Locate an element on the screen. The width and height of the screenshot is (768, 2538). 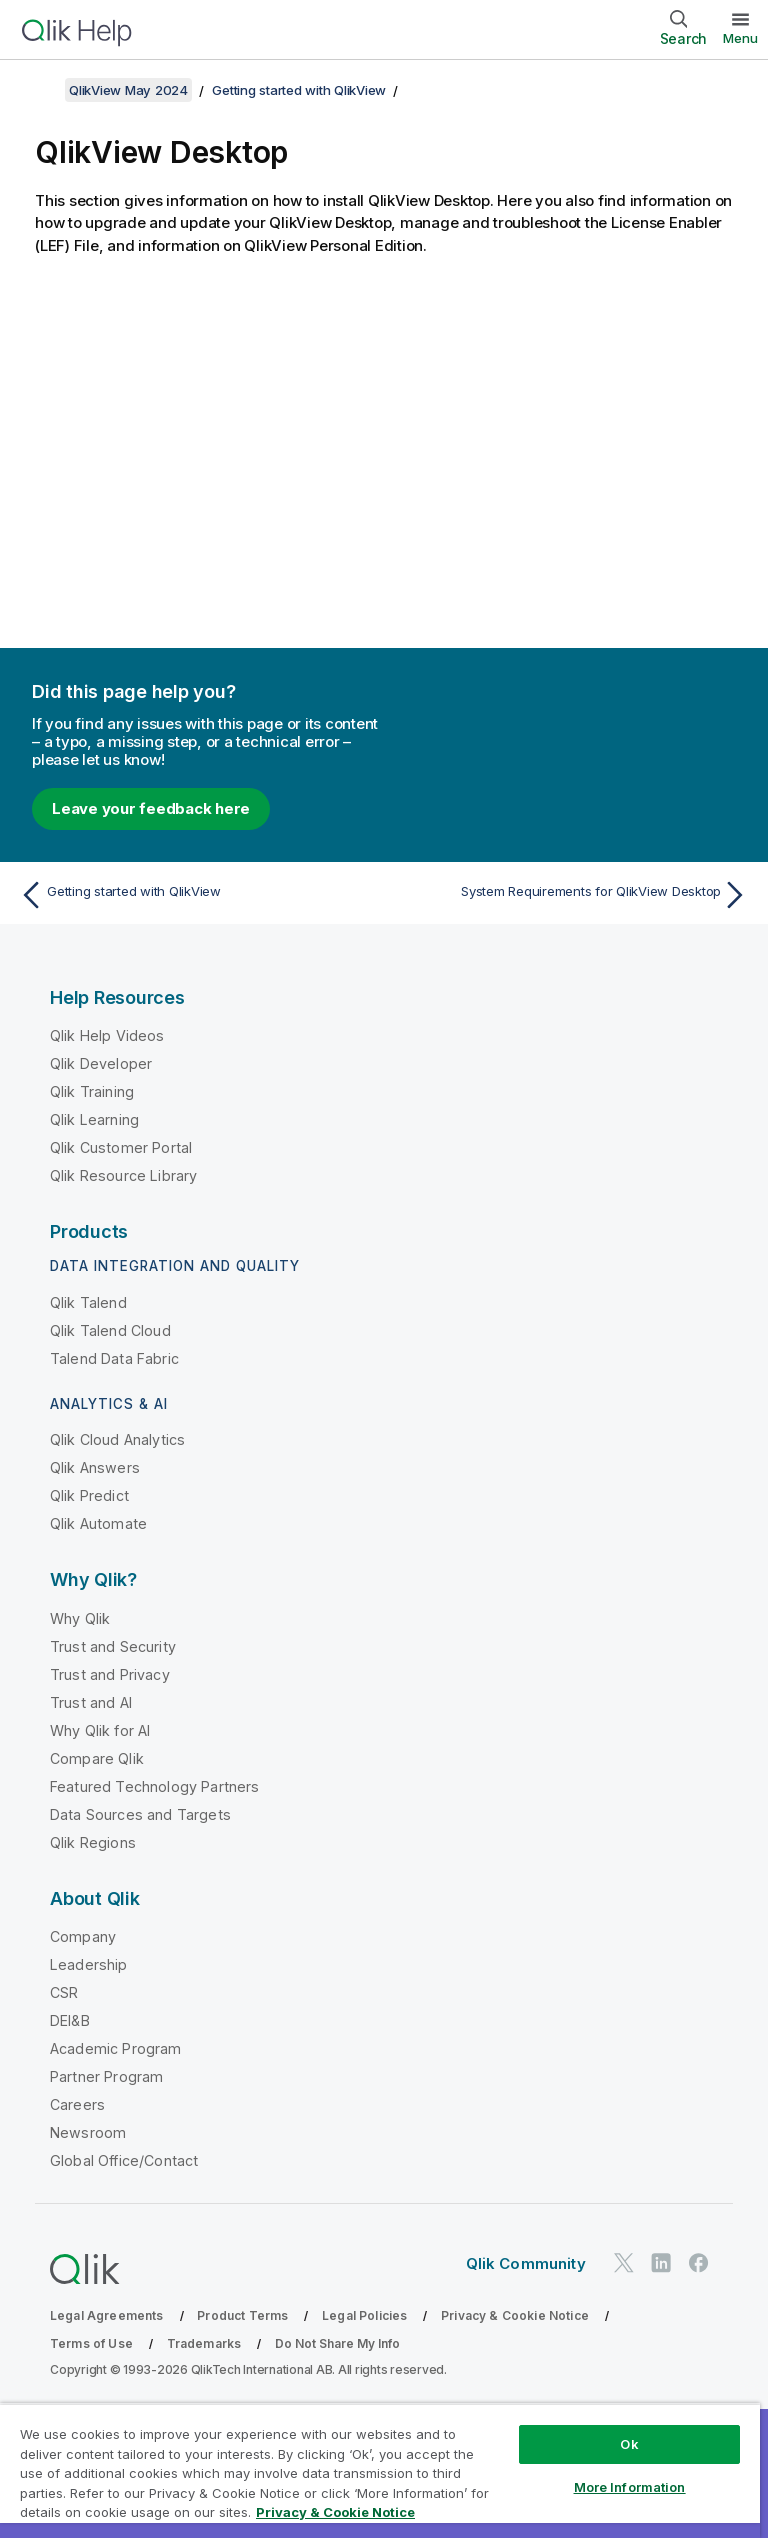
Qlik Talend is located at coordinates (88, 1302).